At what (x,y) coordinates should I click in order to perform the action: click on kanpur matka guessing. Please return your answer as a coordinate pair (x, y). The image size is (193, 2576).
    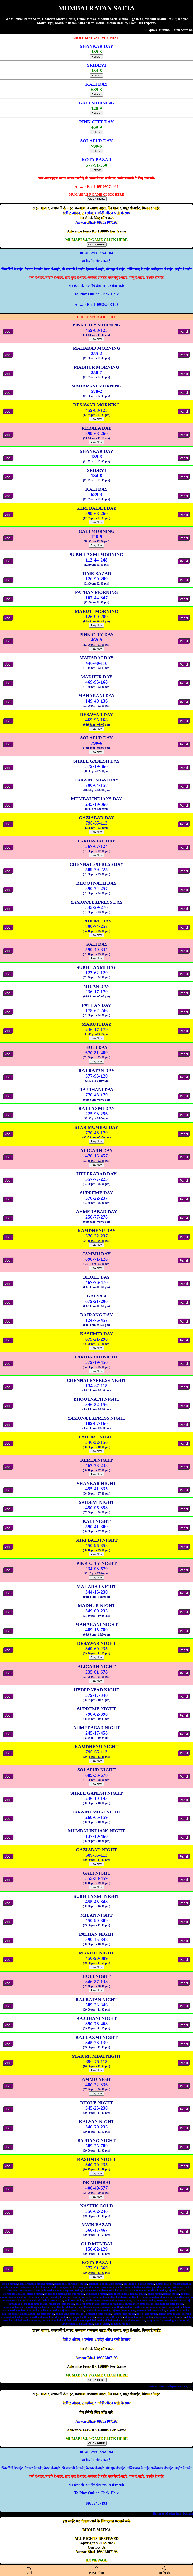
    Looking at the image, I should click on (160, 2320).